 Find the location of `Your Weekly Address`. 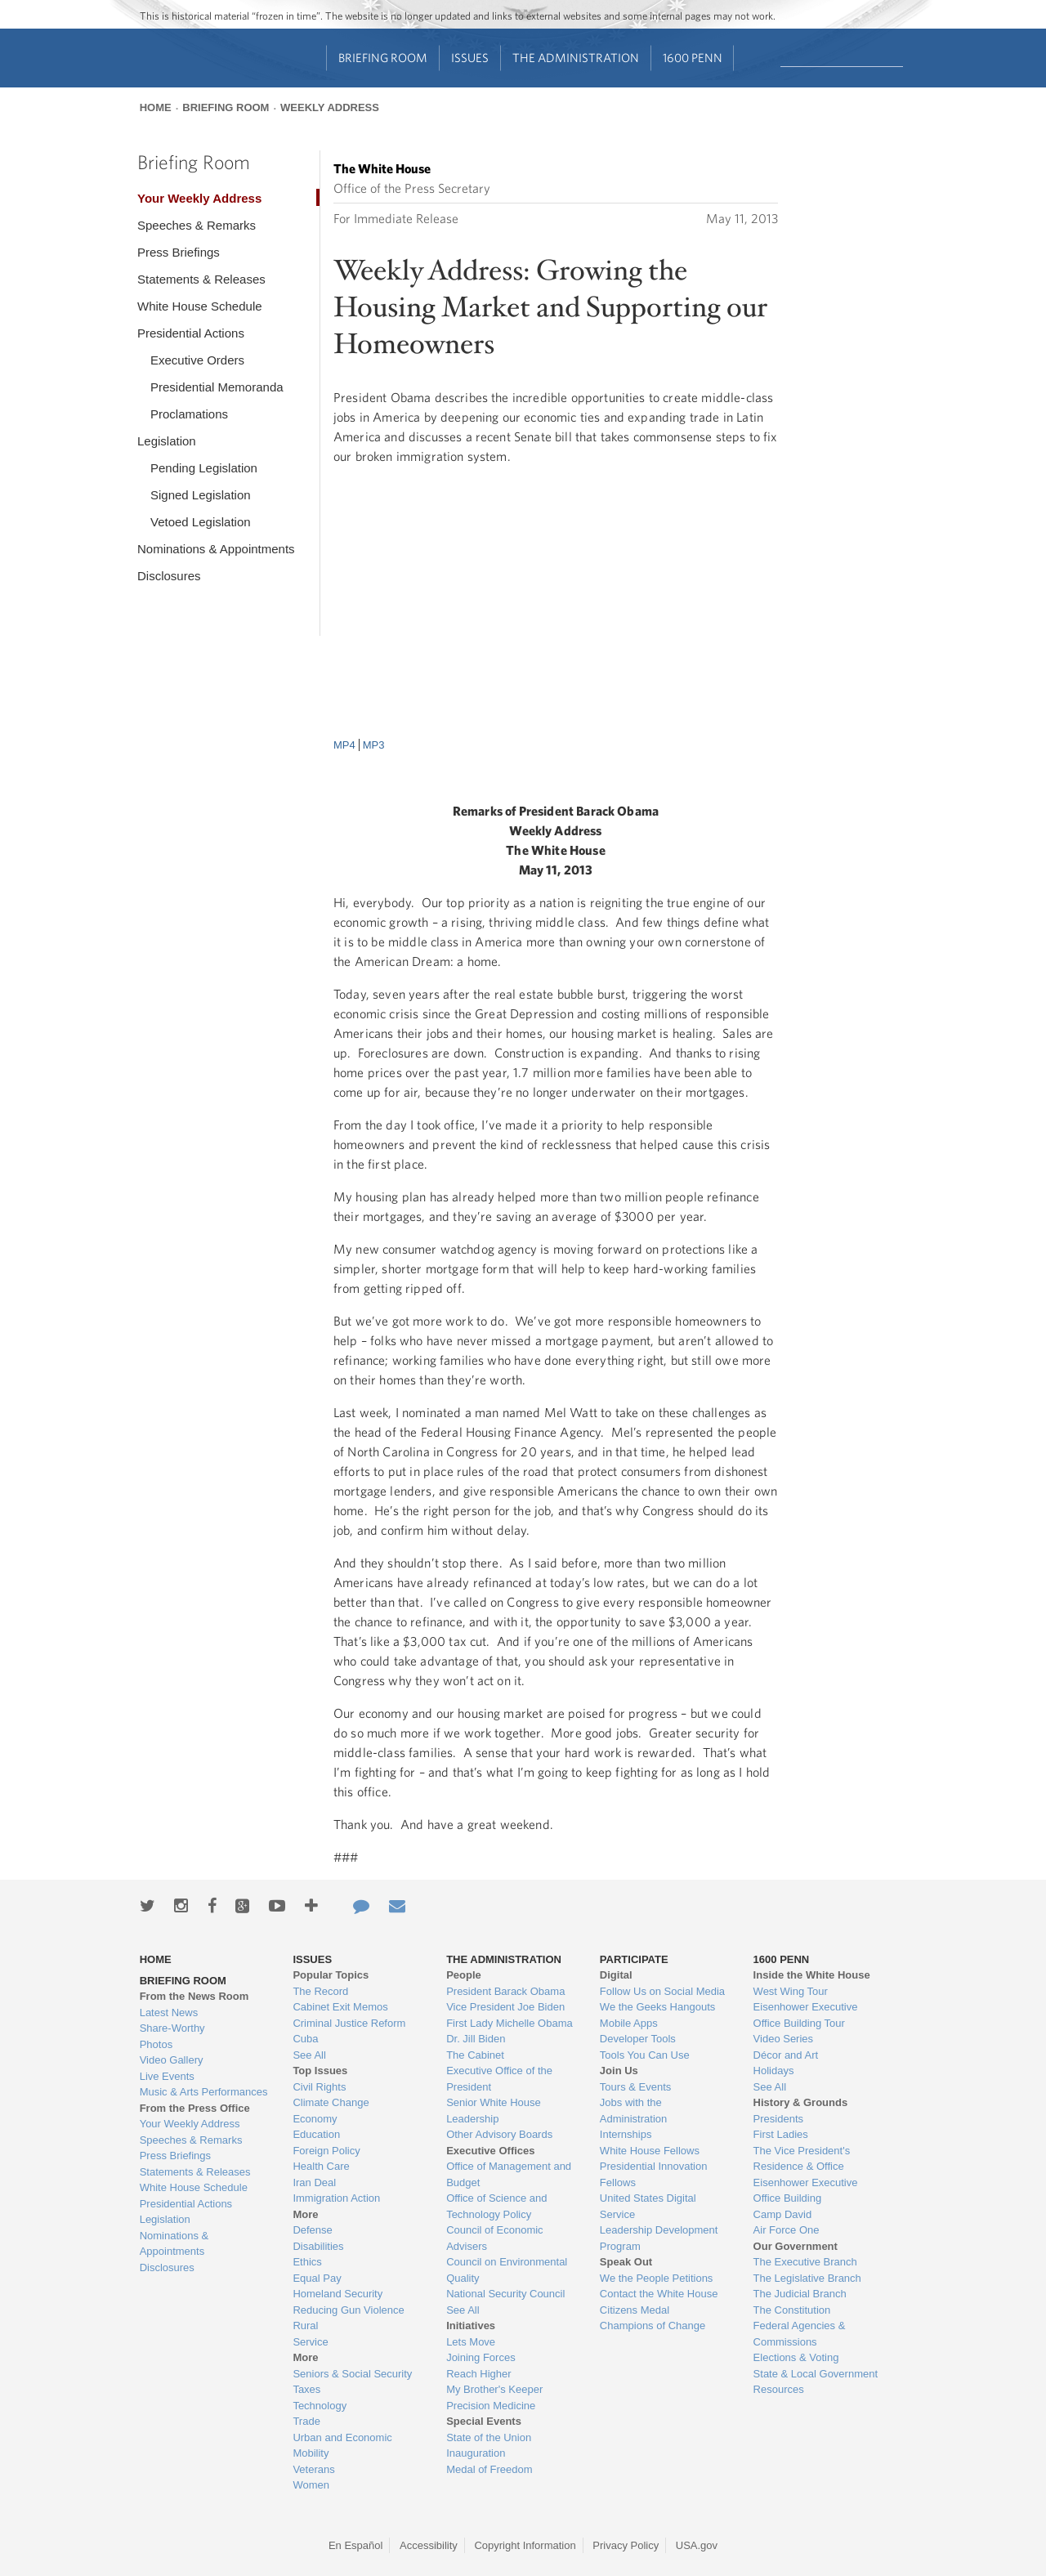

Your Weekly Address is located at coordinates (199, 198).